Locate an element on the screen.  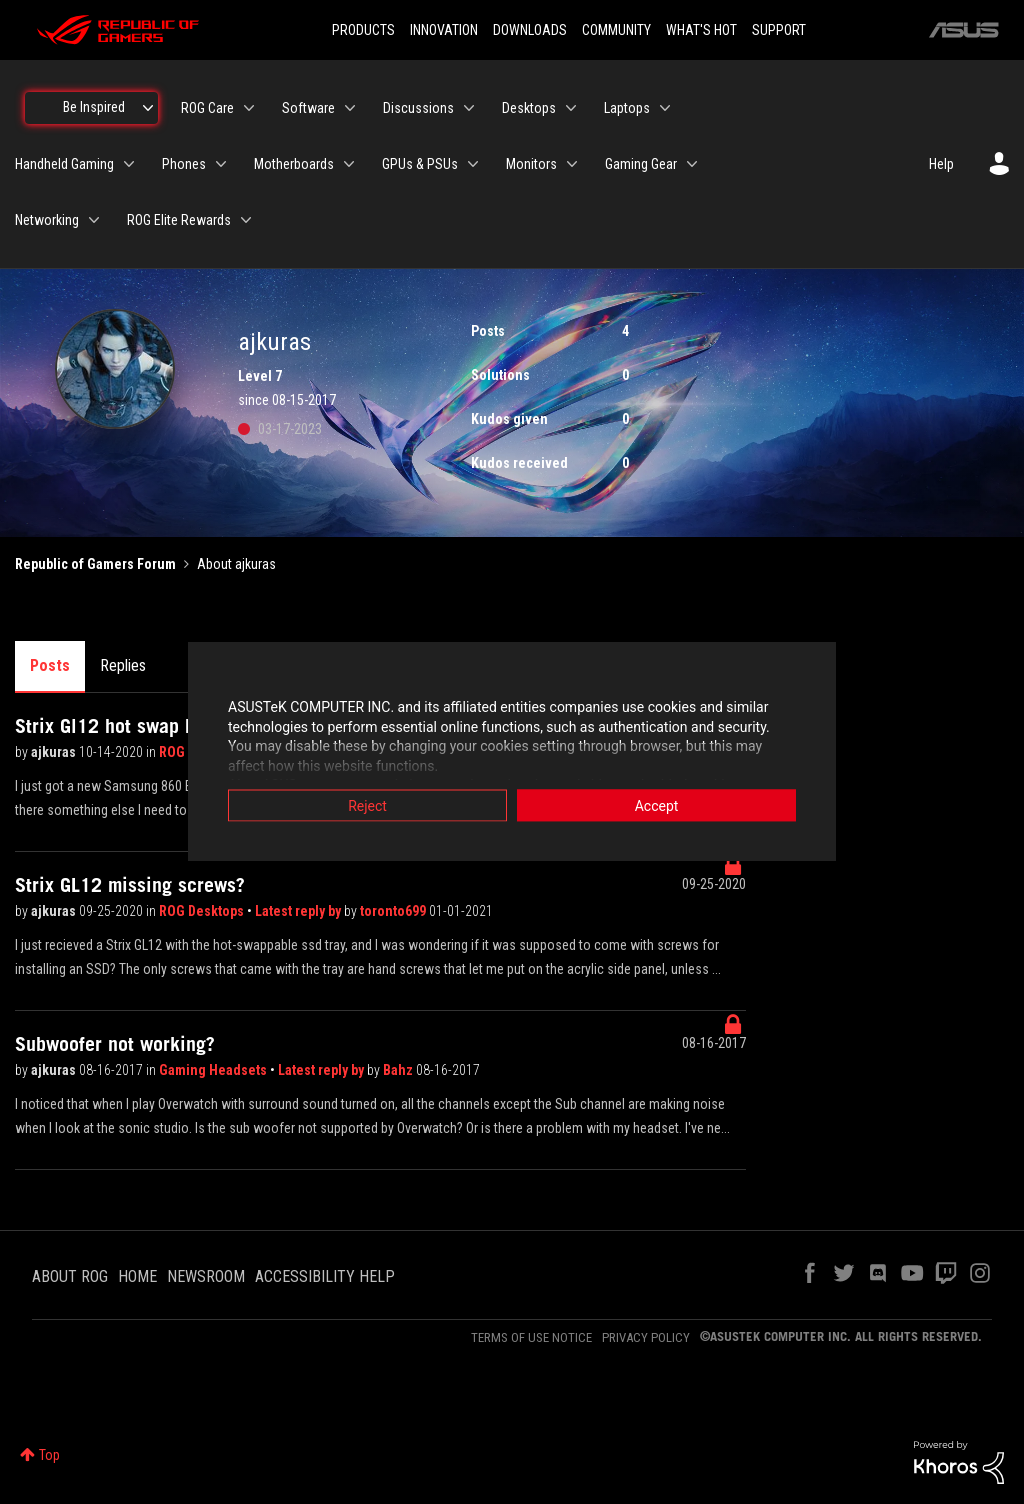
[Expand View: Monitors] is located at coordinates (572, 164).